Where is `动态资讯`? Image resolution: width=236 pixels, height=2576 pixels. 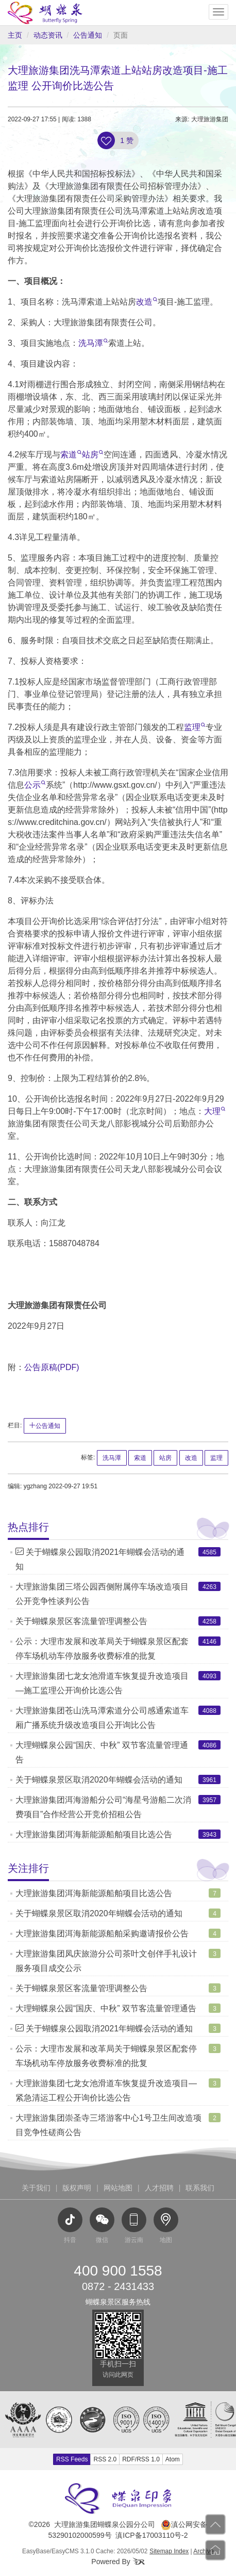
动态资讯 is located at coordinates (47, 35).